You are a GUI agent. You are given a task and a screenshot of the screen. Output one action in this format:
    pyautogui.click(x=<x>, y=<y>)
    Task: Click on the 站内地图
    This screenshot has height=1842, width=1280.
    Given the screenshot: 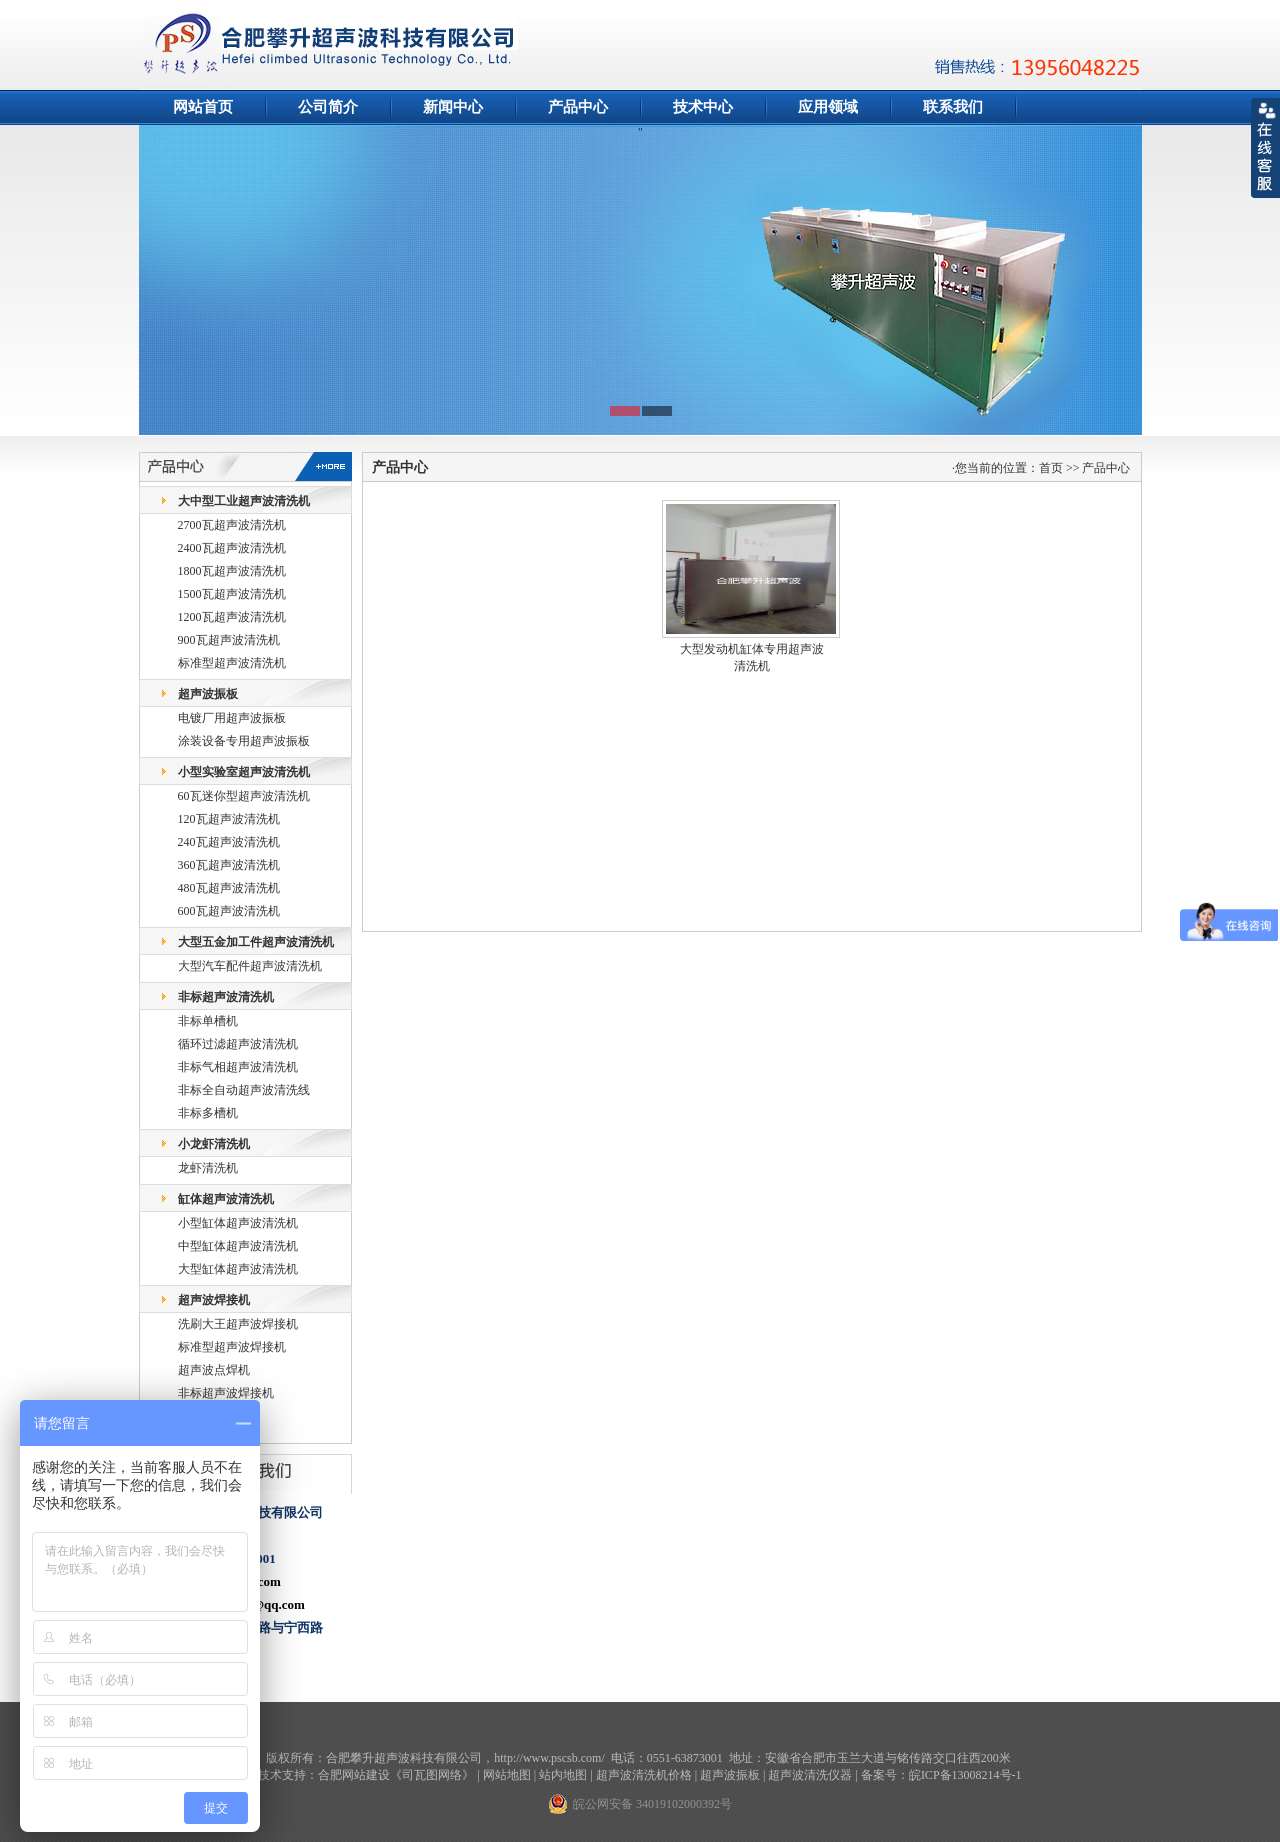 What is the action you would take?
    pyautogui.click(x=563, y=1775)
    